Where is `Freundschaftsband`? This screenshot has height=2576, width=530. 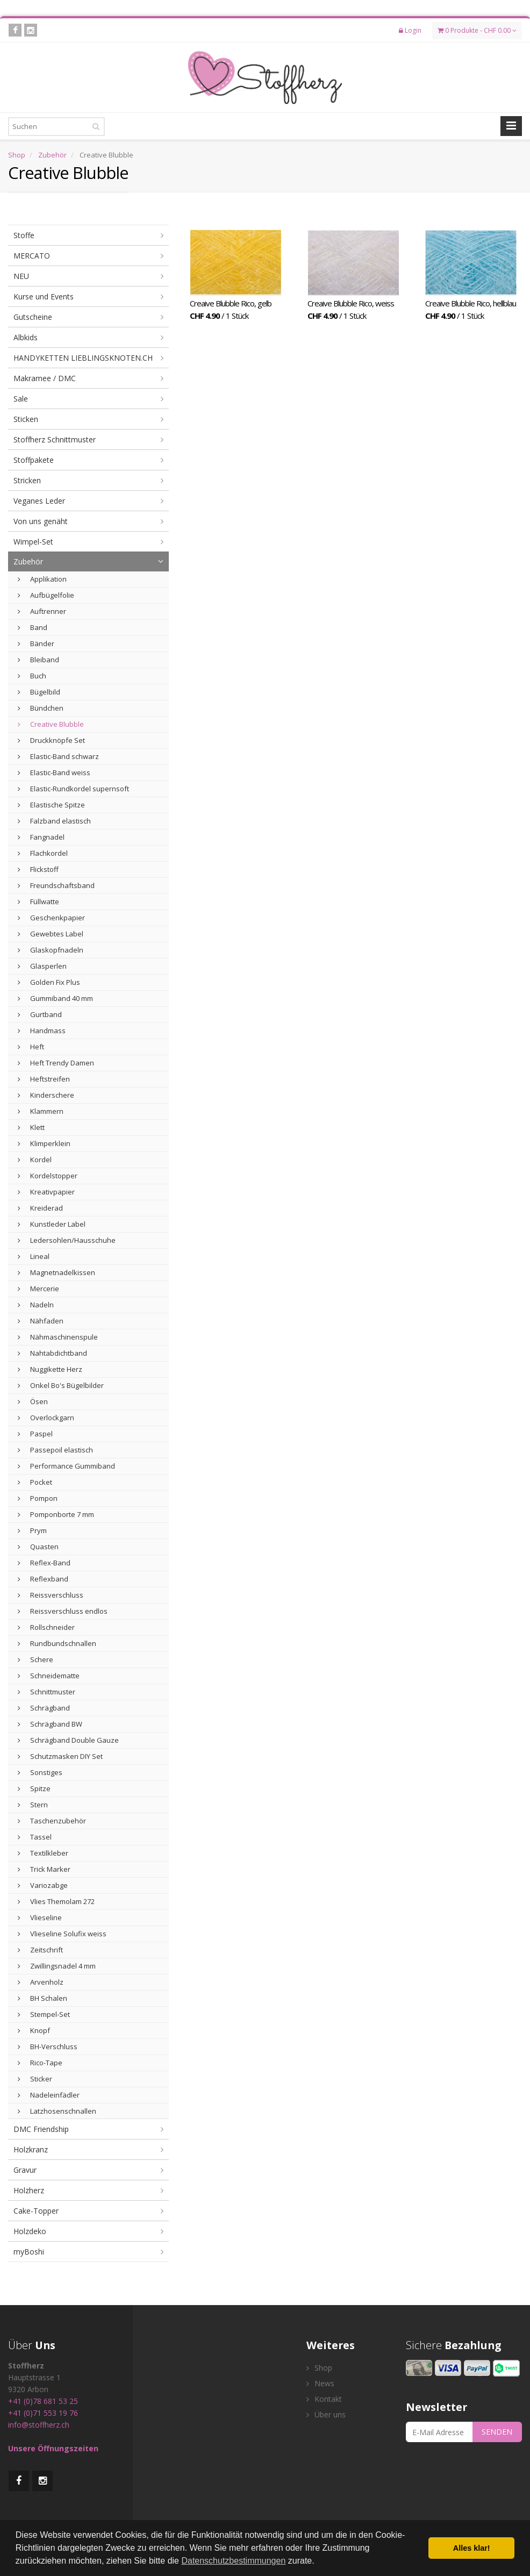 Freundschaftsband is located at coordinates (56, 885).